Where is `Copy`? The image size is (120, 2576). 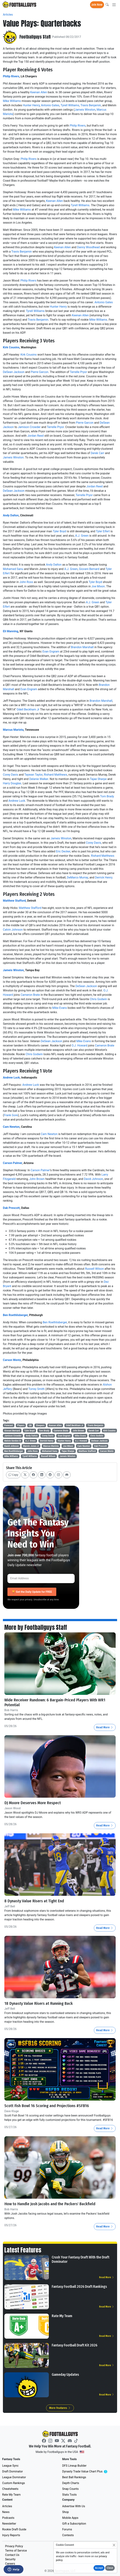
Copy is located at coordinates (13, 1474).